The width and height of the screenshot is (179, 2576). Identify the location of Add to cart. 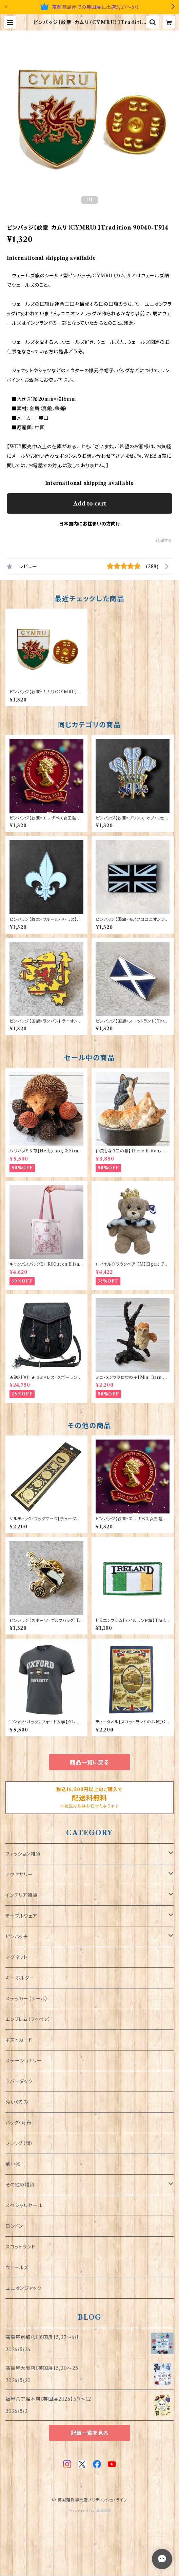
(89, 503).